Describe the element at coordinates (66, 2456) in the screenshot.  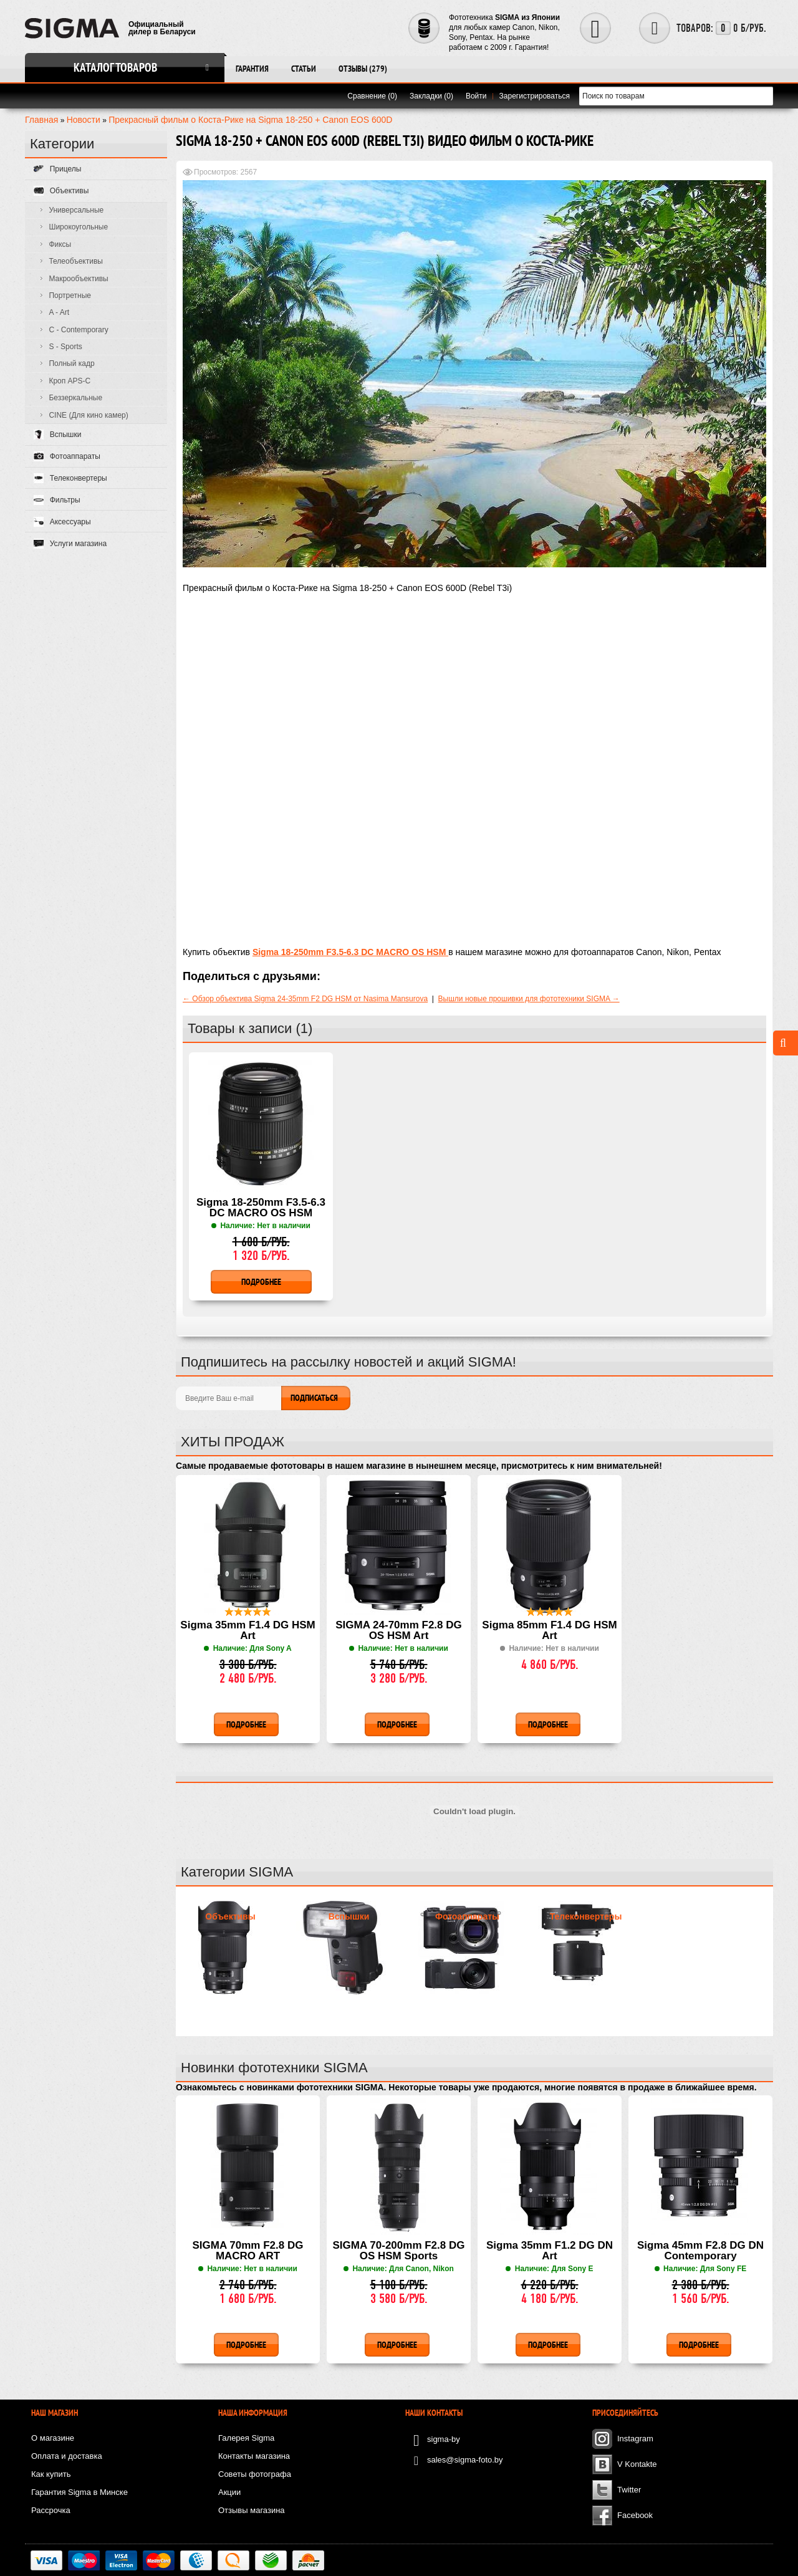
I see `Оплата и доставка` at that location.